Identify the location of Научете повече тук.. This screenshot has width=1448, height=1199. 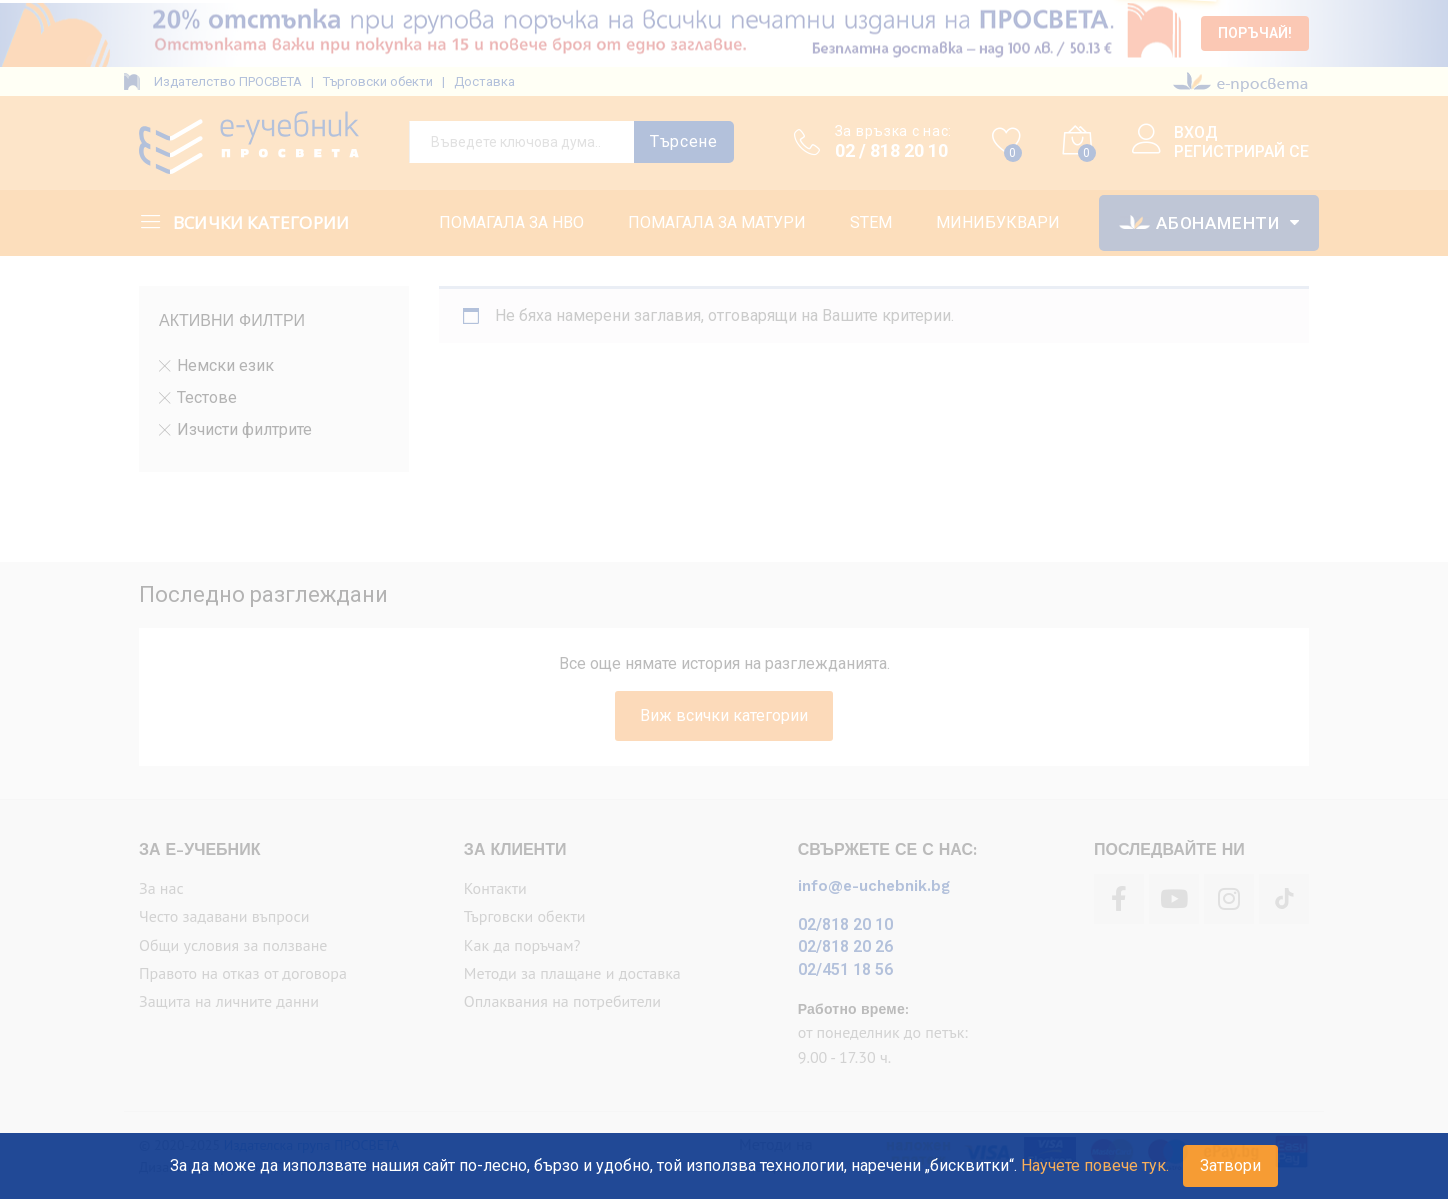
(1095, 1165).